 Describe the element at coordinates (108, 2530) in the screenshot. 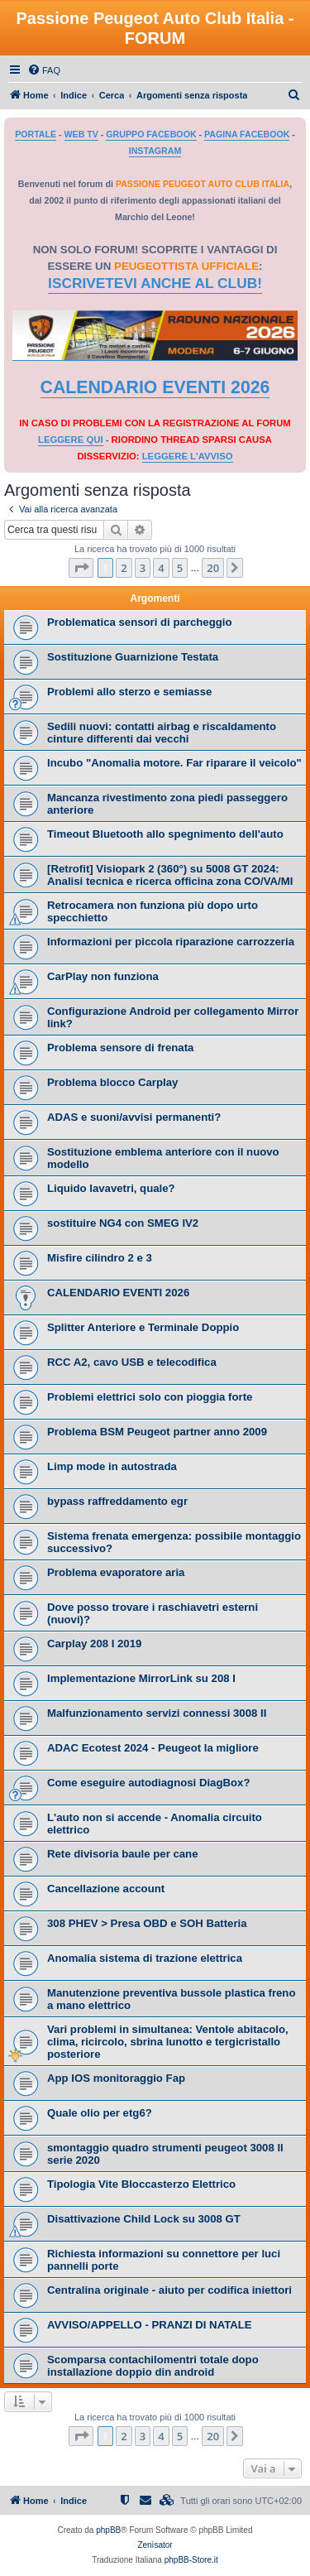

I see `phpBB` at that location.